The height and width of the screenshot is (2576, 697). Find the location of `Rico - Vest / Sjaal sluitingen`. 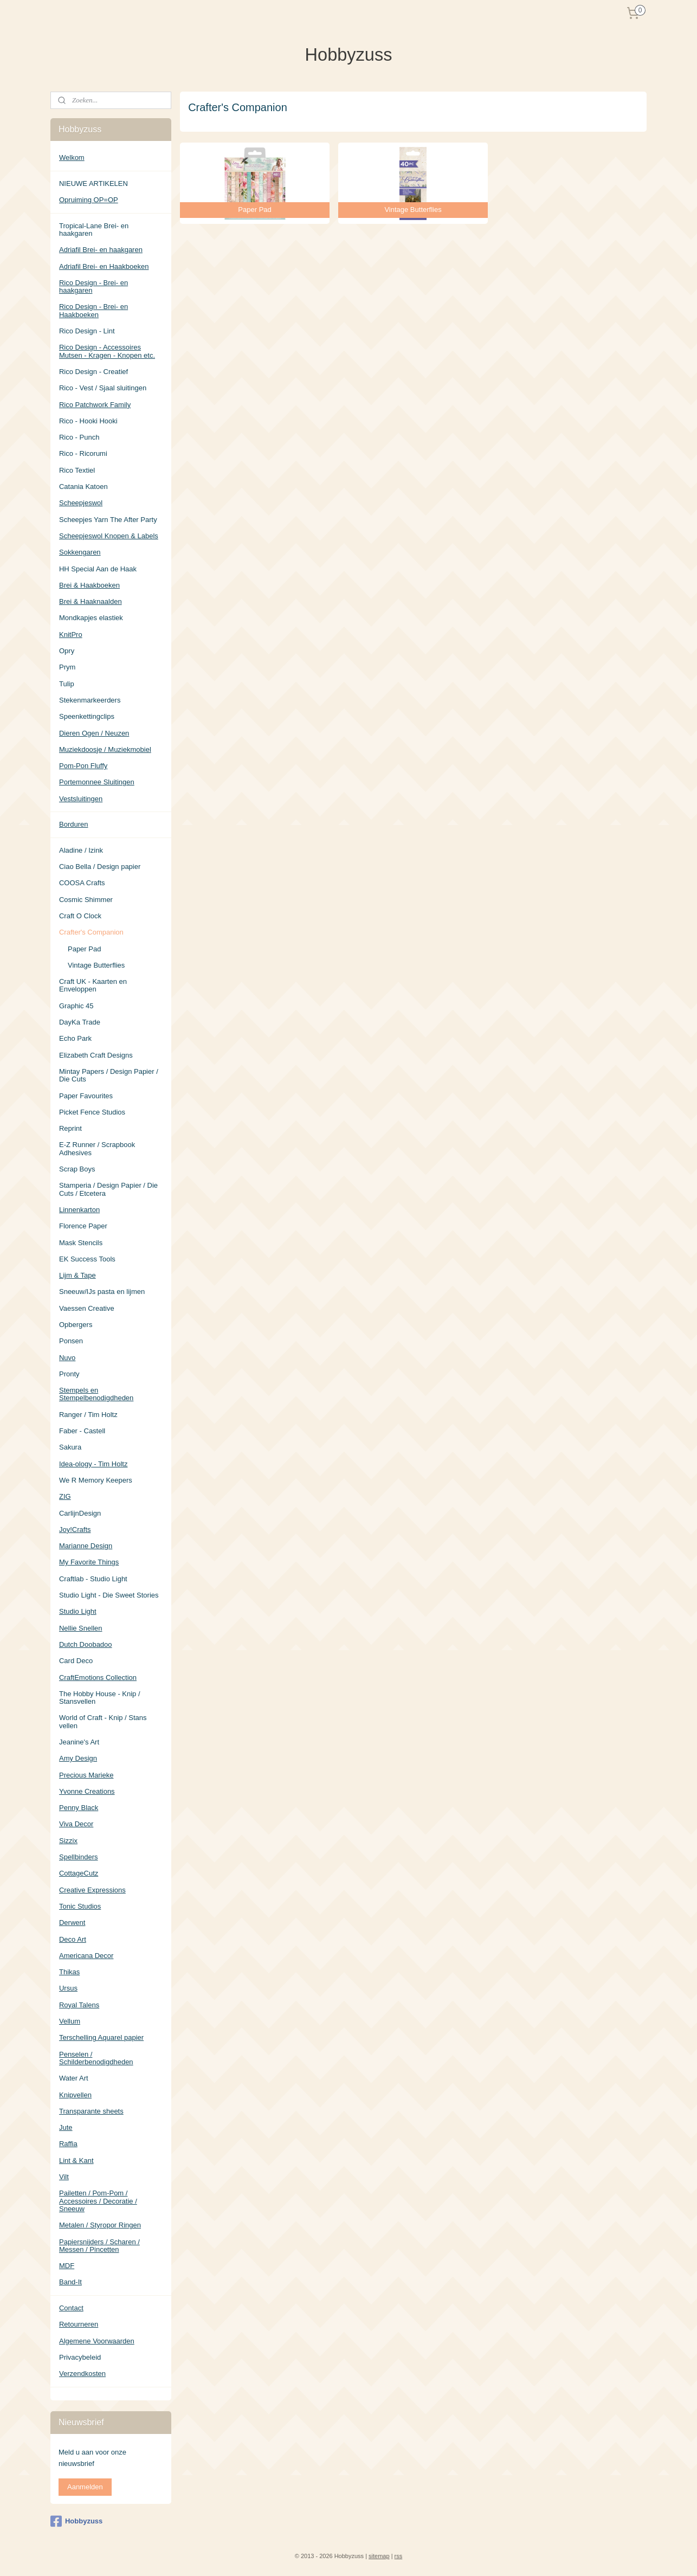

Rico - Vest / Sjaal sluitingen is located at coordinates (102, 388).